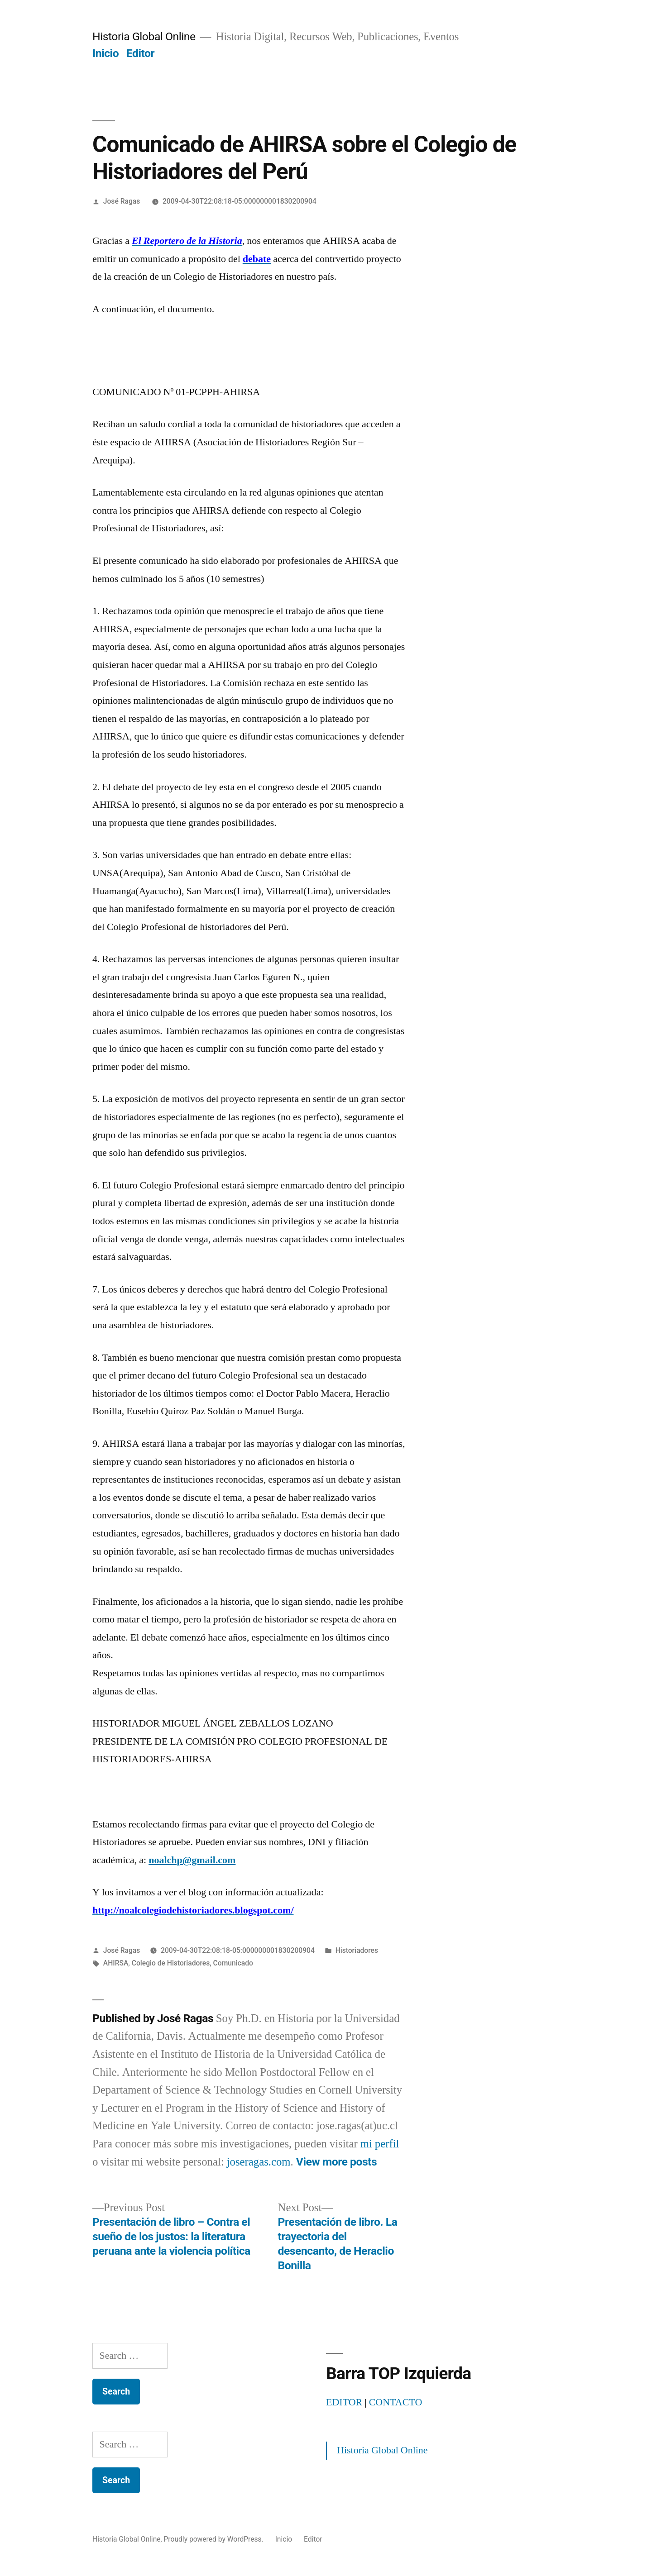 This screenshot has width=652, height=2576. I want to click on Editor, so click(140, 53).